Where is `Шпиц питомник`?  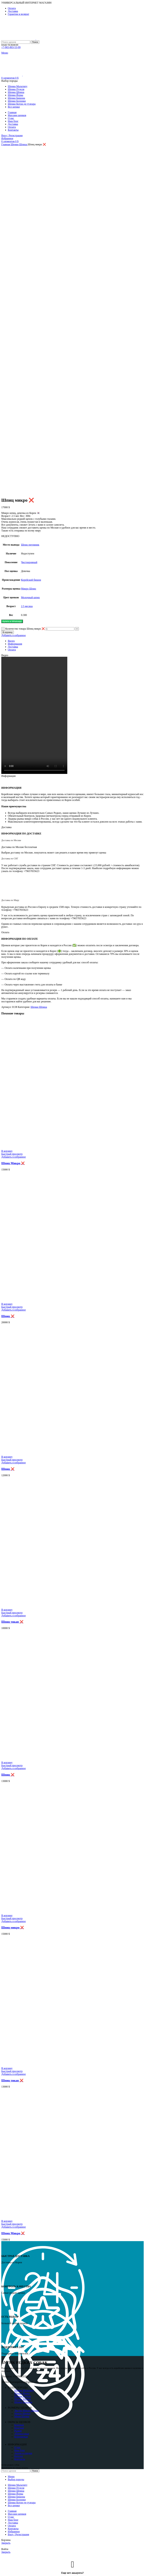
Шпиц питомник is located at coordinates (30, 544).